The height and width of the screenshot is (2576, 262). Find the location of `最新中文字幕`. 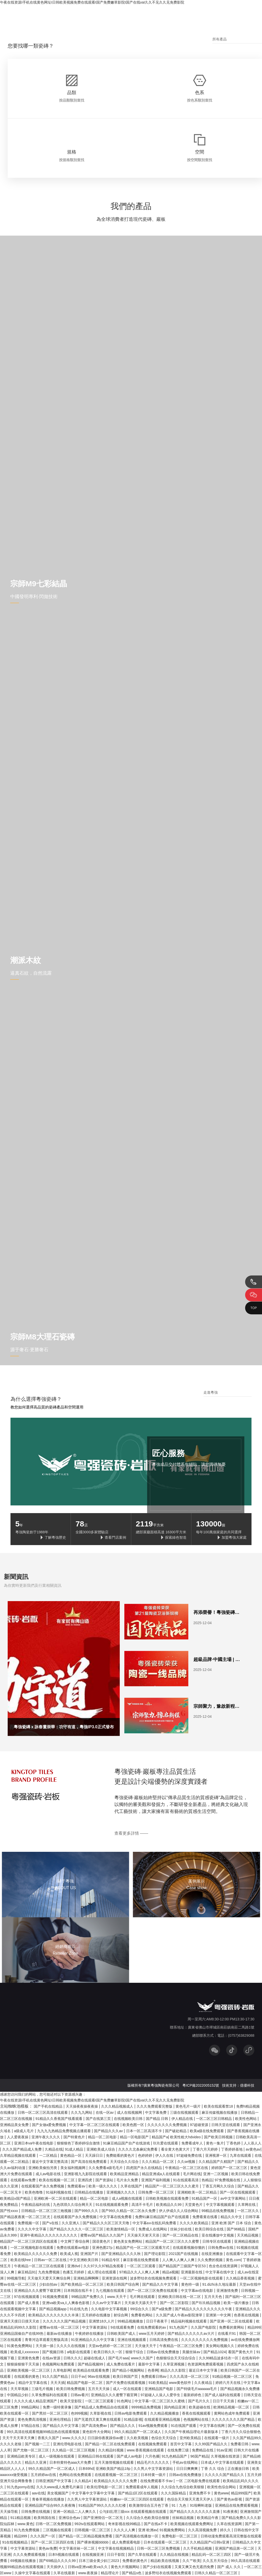

最新中文字幕 is located at coordinates (149, 2364).